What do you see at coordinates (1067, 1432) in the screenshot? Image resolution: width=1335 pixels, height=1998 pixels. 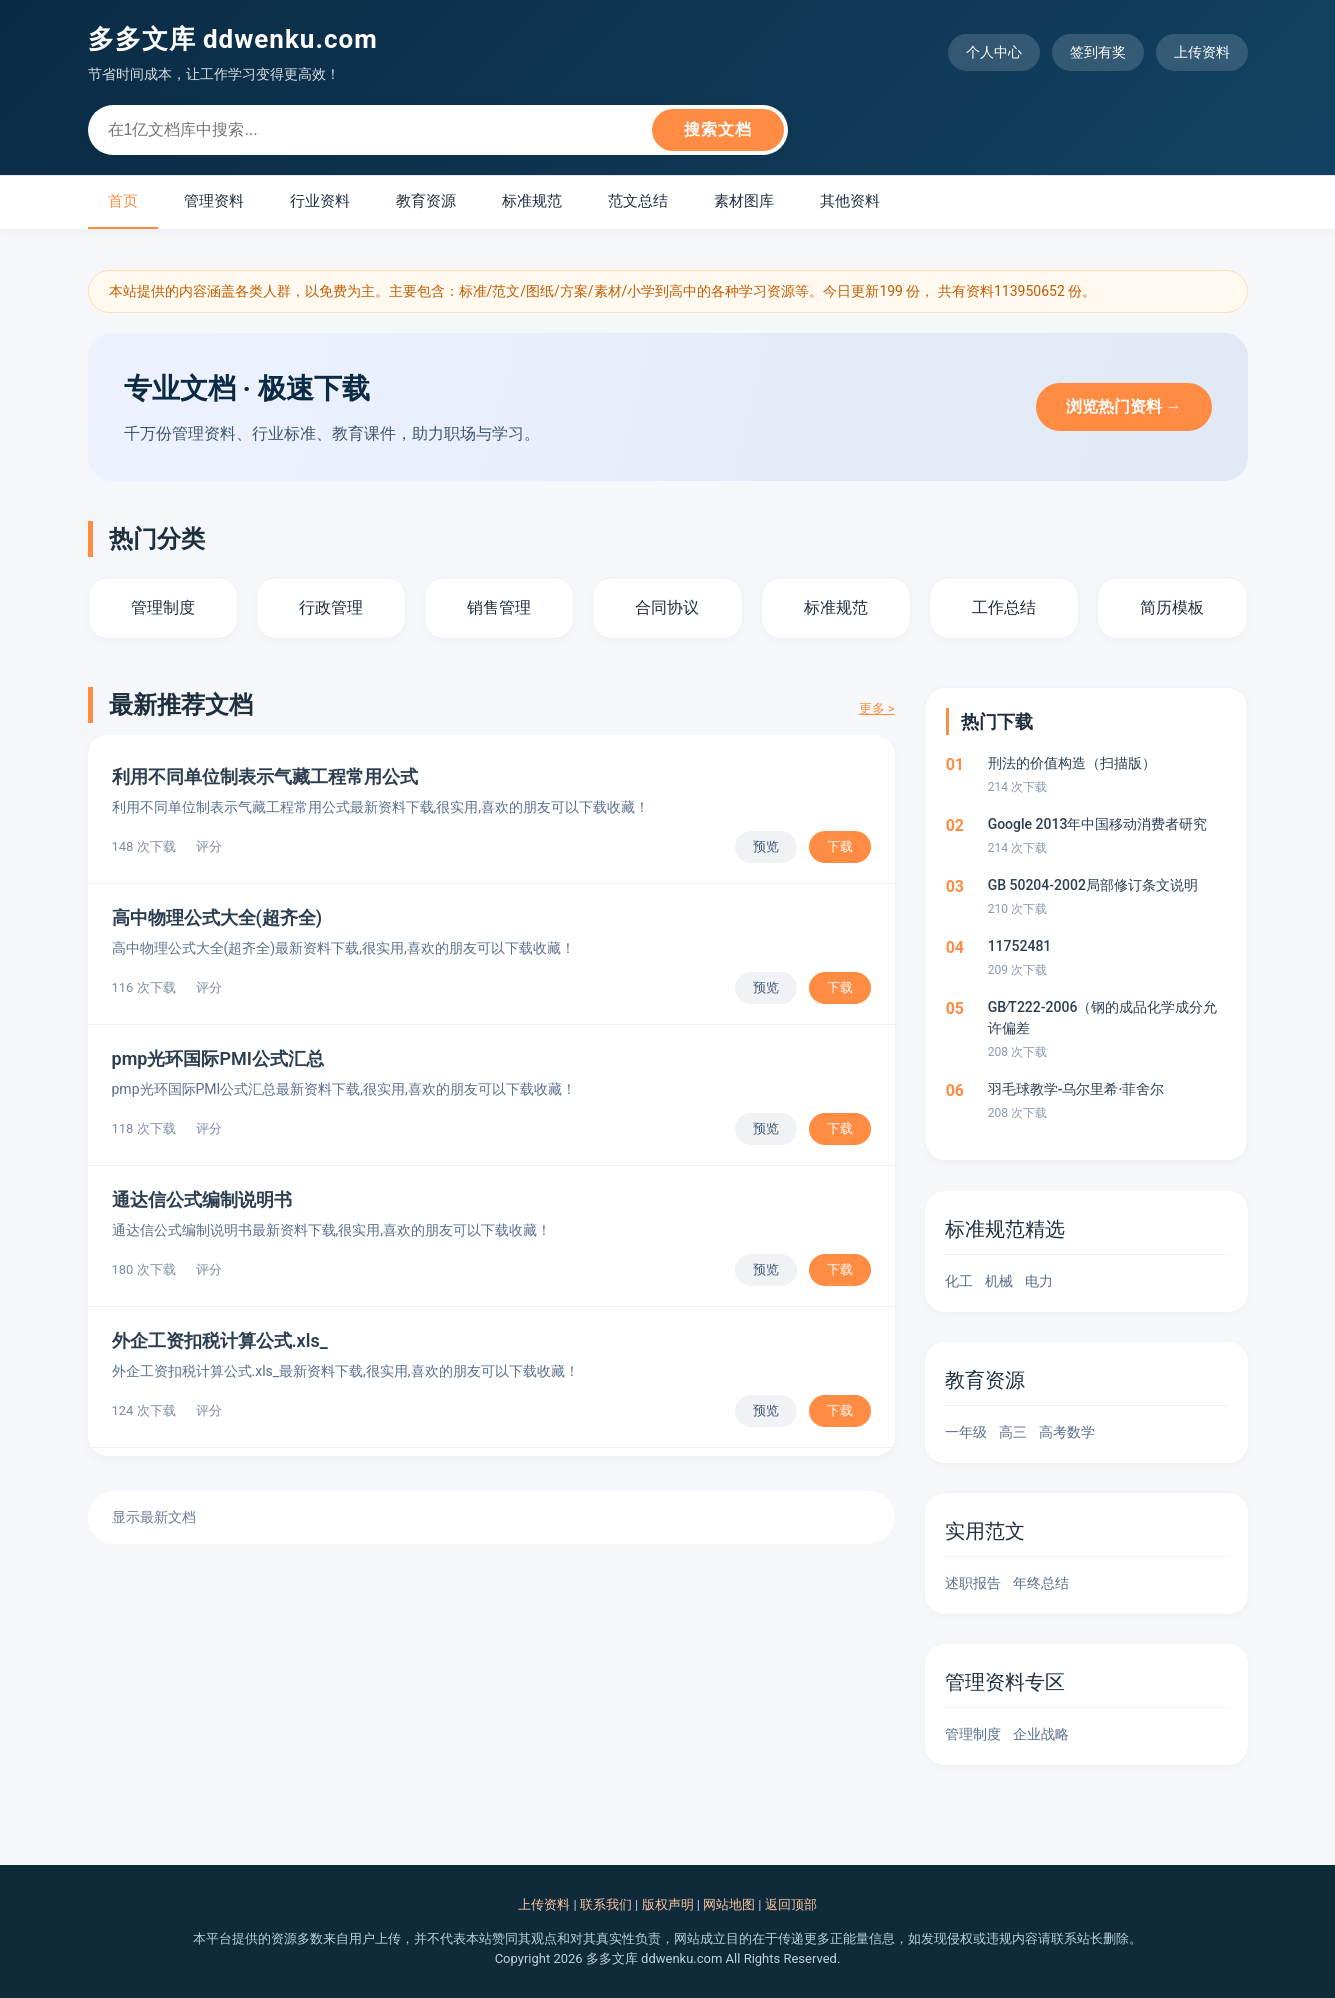 I see `高考数学` at bounding box center [1067, 1432].